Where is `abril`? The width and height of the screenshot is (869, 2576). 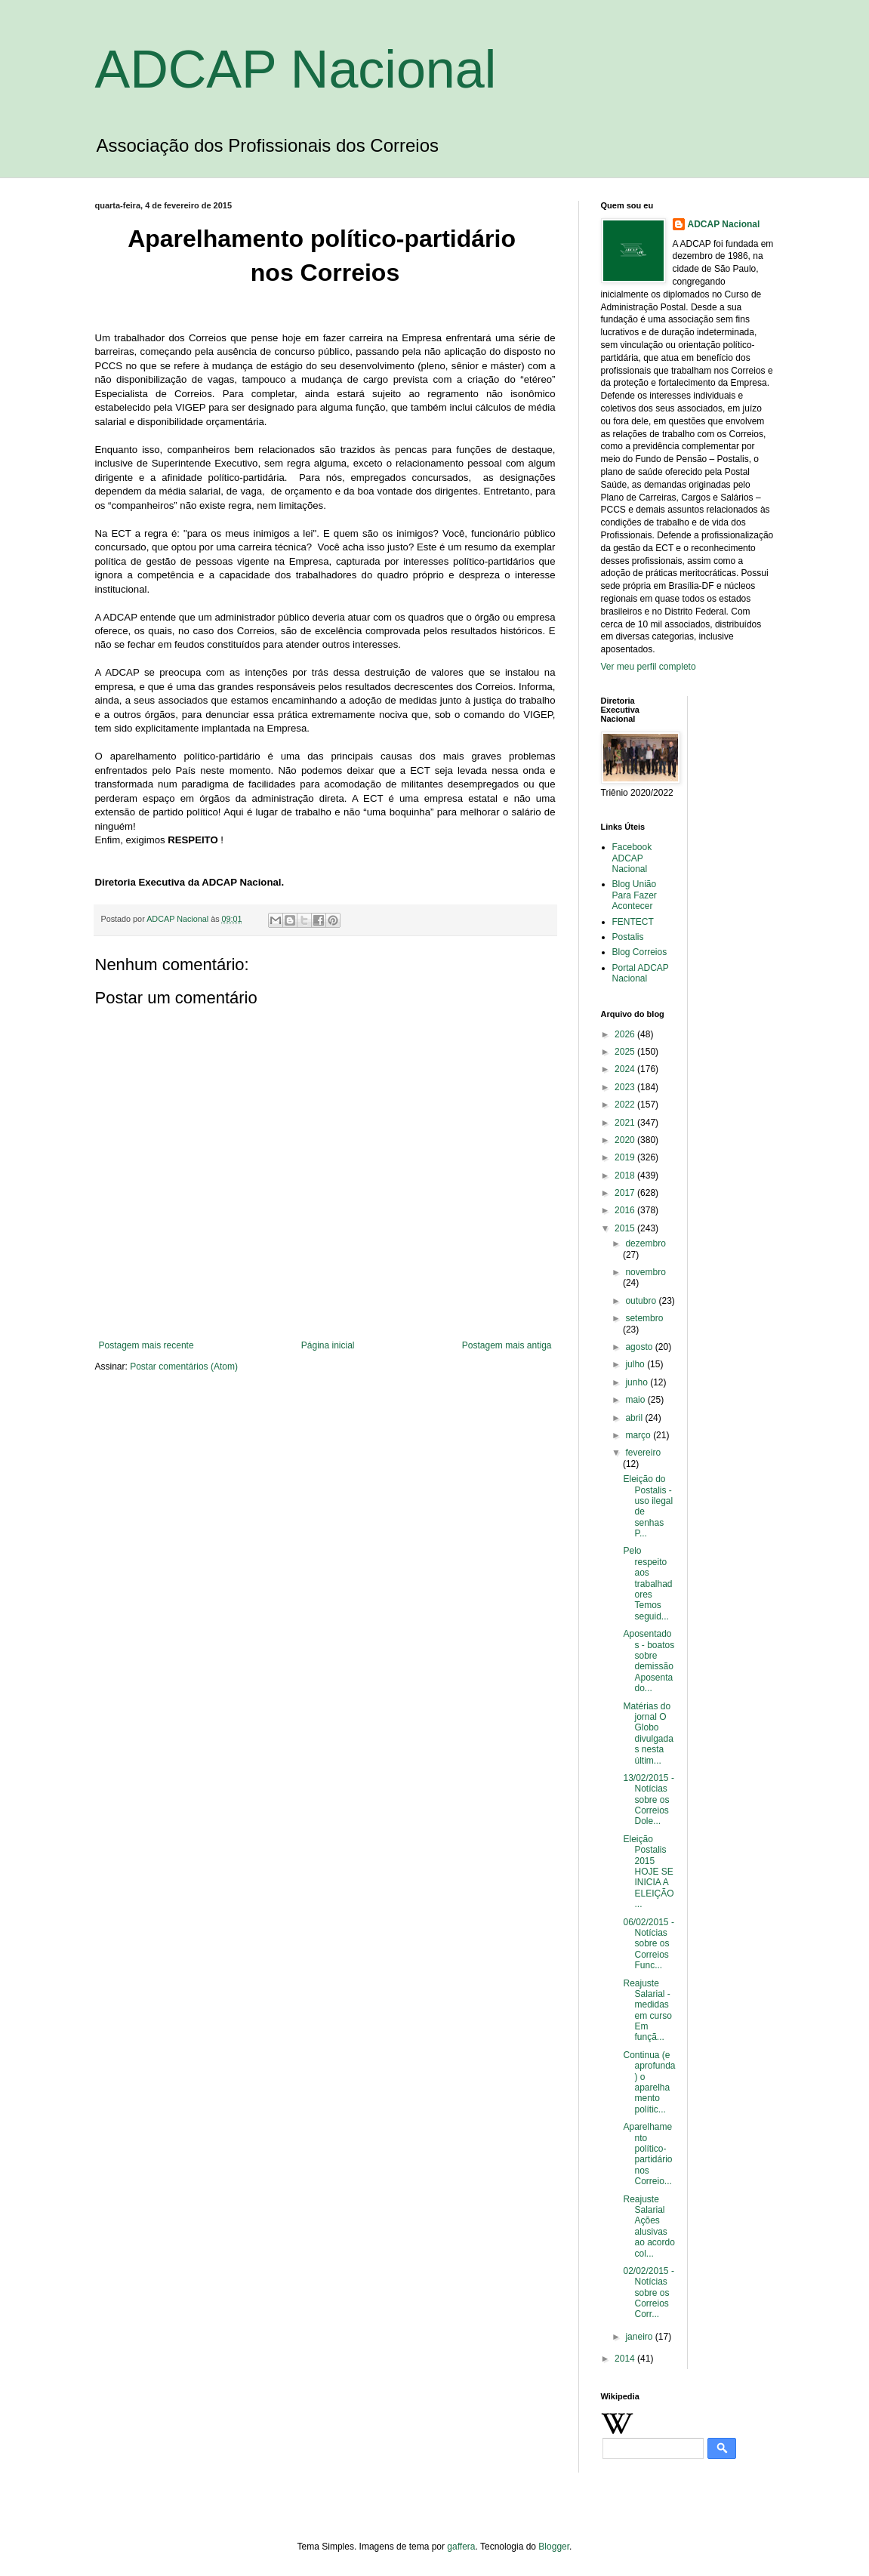
abril is located at coordinates (635, 1418).